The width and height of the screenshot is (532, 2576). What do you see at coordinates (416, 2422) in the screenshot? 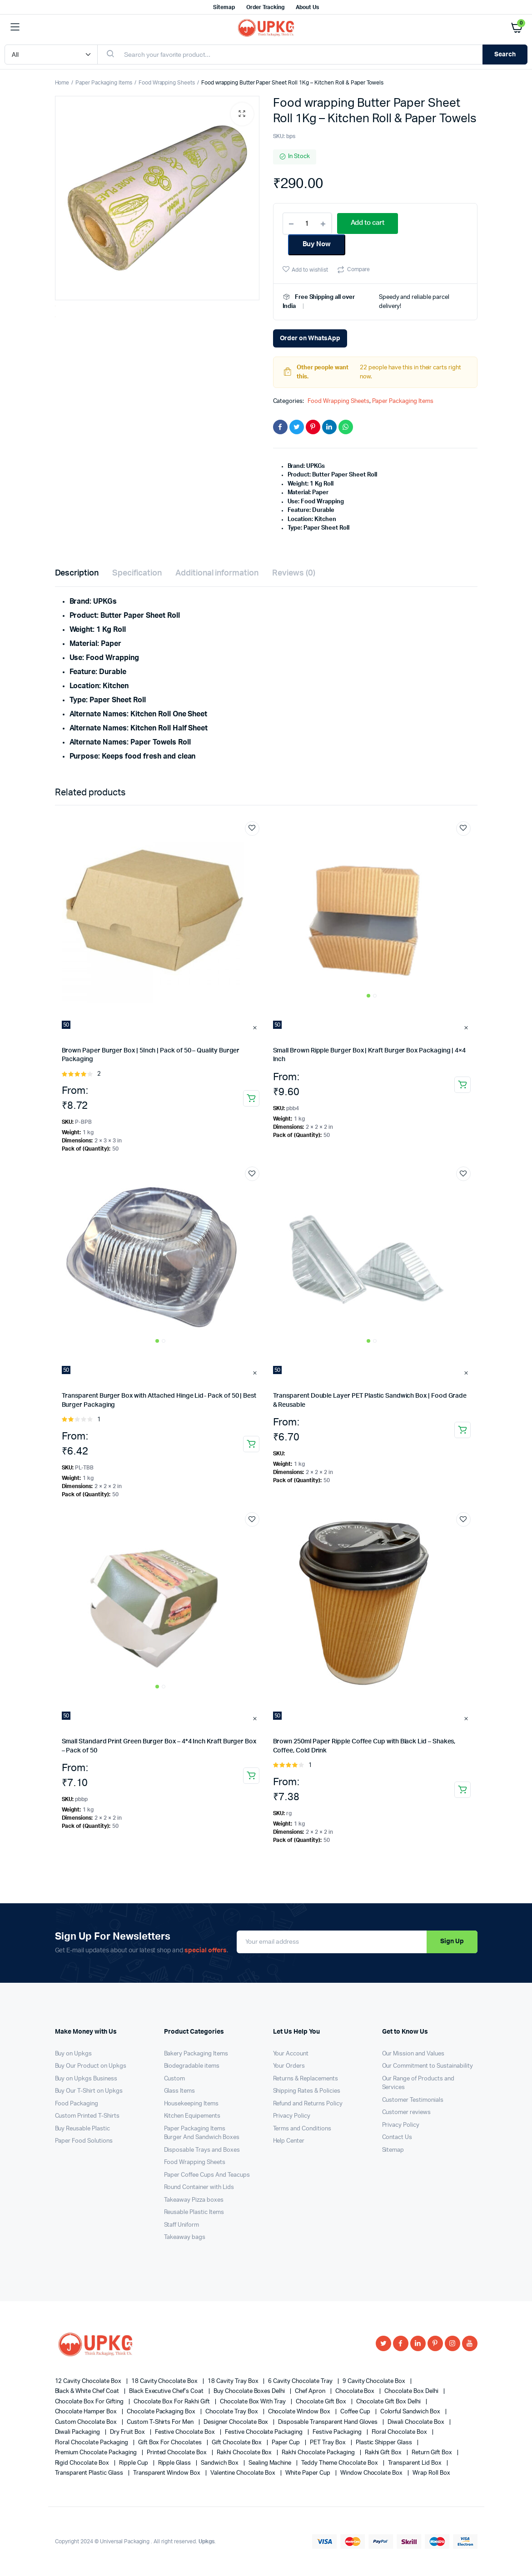
I see `diwali chocolate box` at bounding box center [416, 2422].